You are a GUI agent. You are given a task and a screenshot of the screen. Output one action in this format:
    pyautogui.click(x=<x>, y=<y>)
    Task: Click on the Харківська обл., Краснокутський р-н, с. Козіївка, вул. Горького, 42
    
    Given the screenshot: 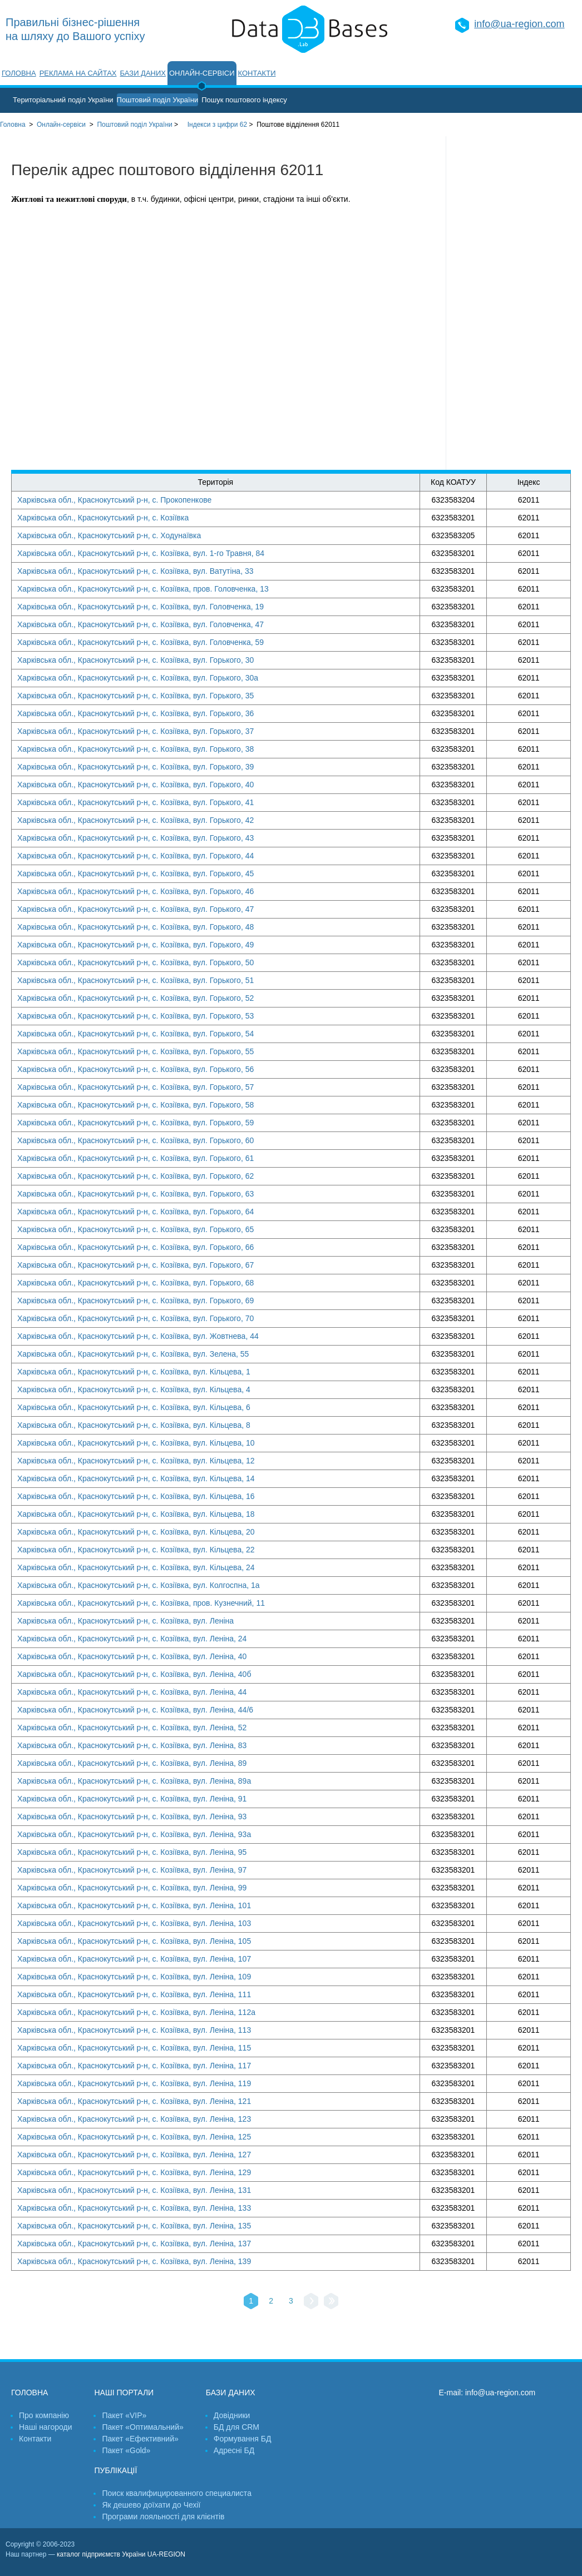 What is the action you would take?
    pyautogui.click(x=135, y=820)
    